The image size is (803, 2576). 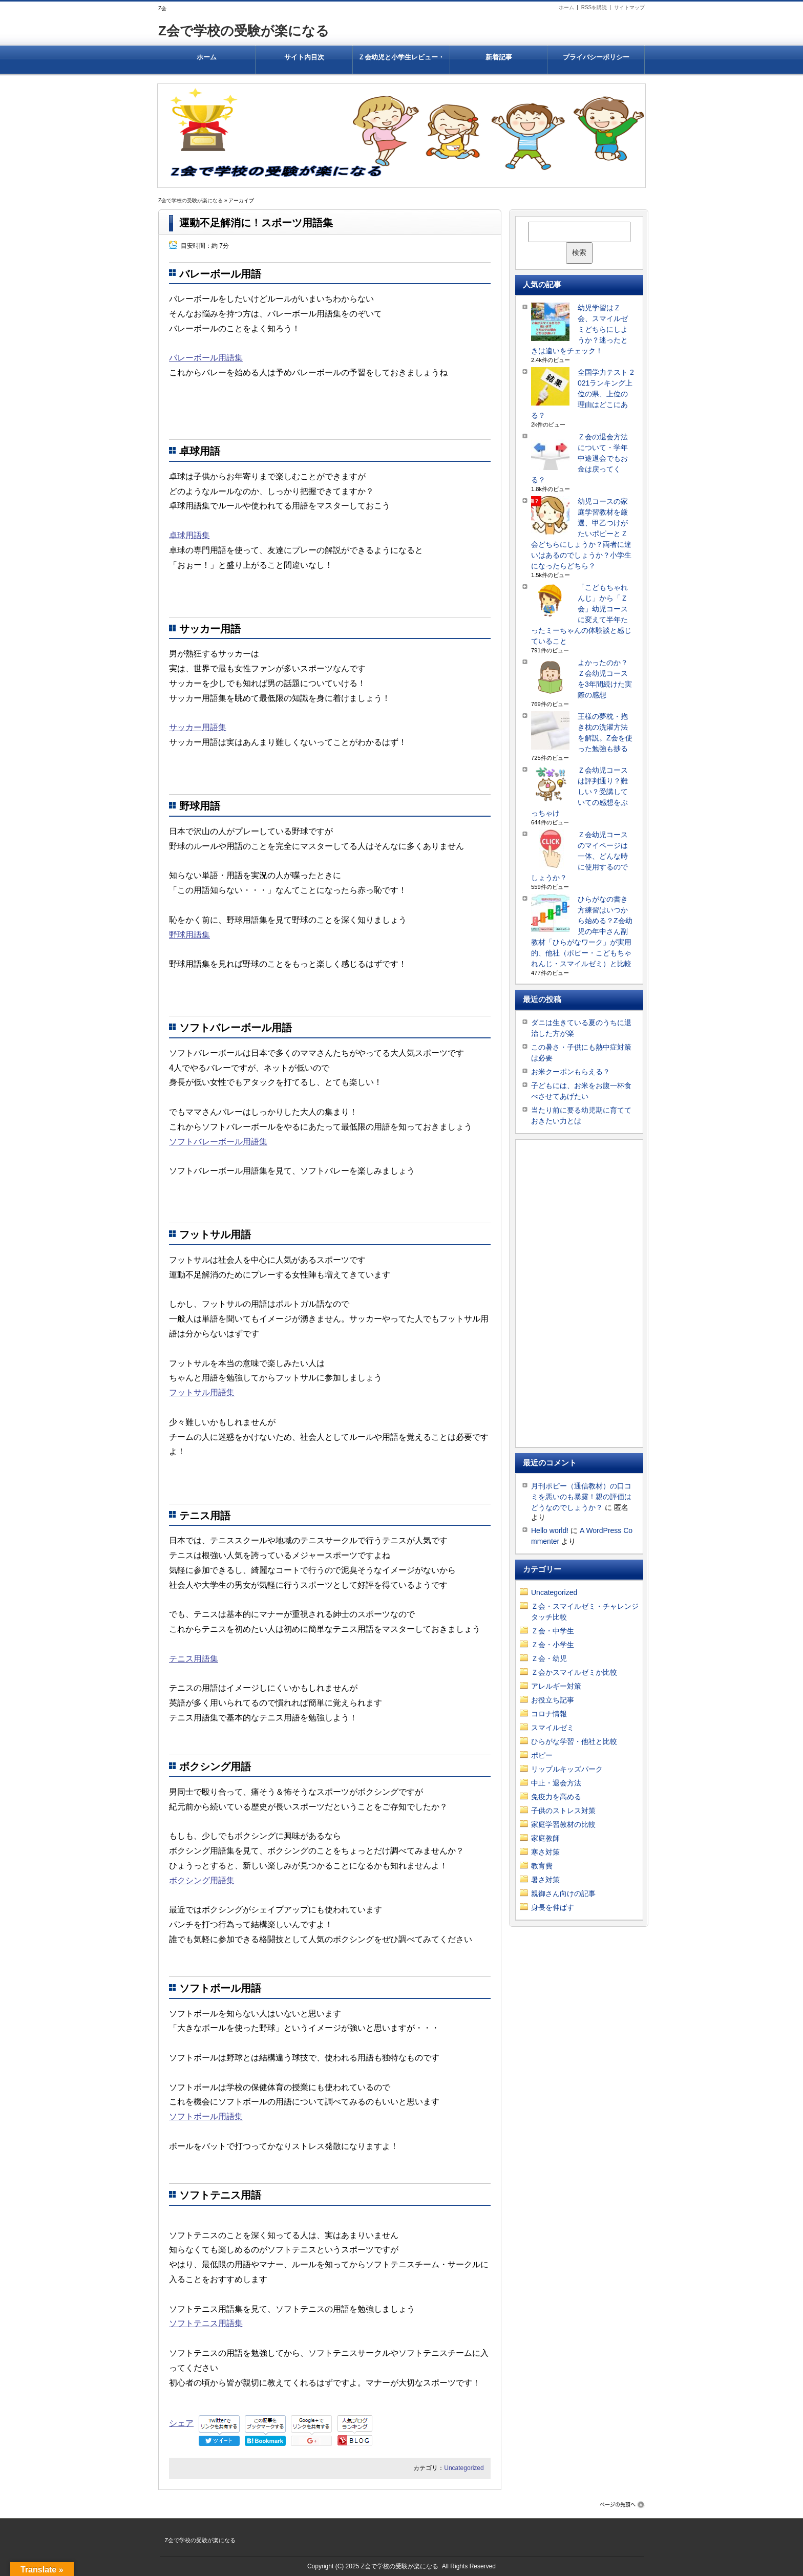 I want to click on [Advertisement], so click(x=579, y=1293).